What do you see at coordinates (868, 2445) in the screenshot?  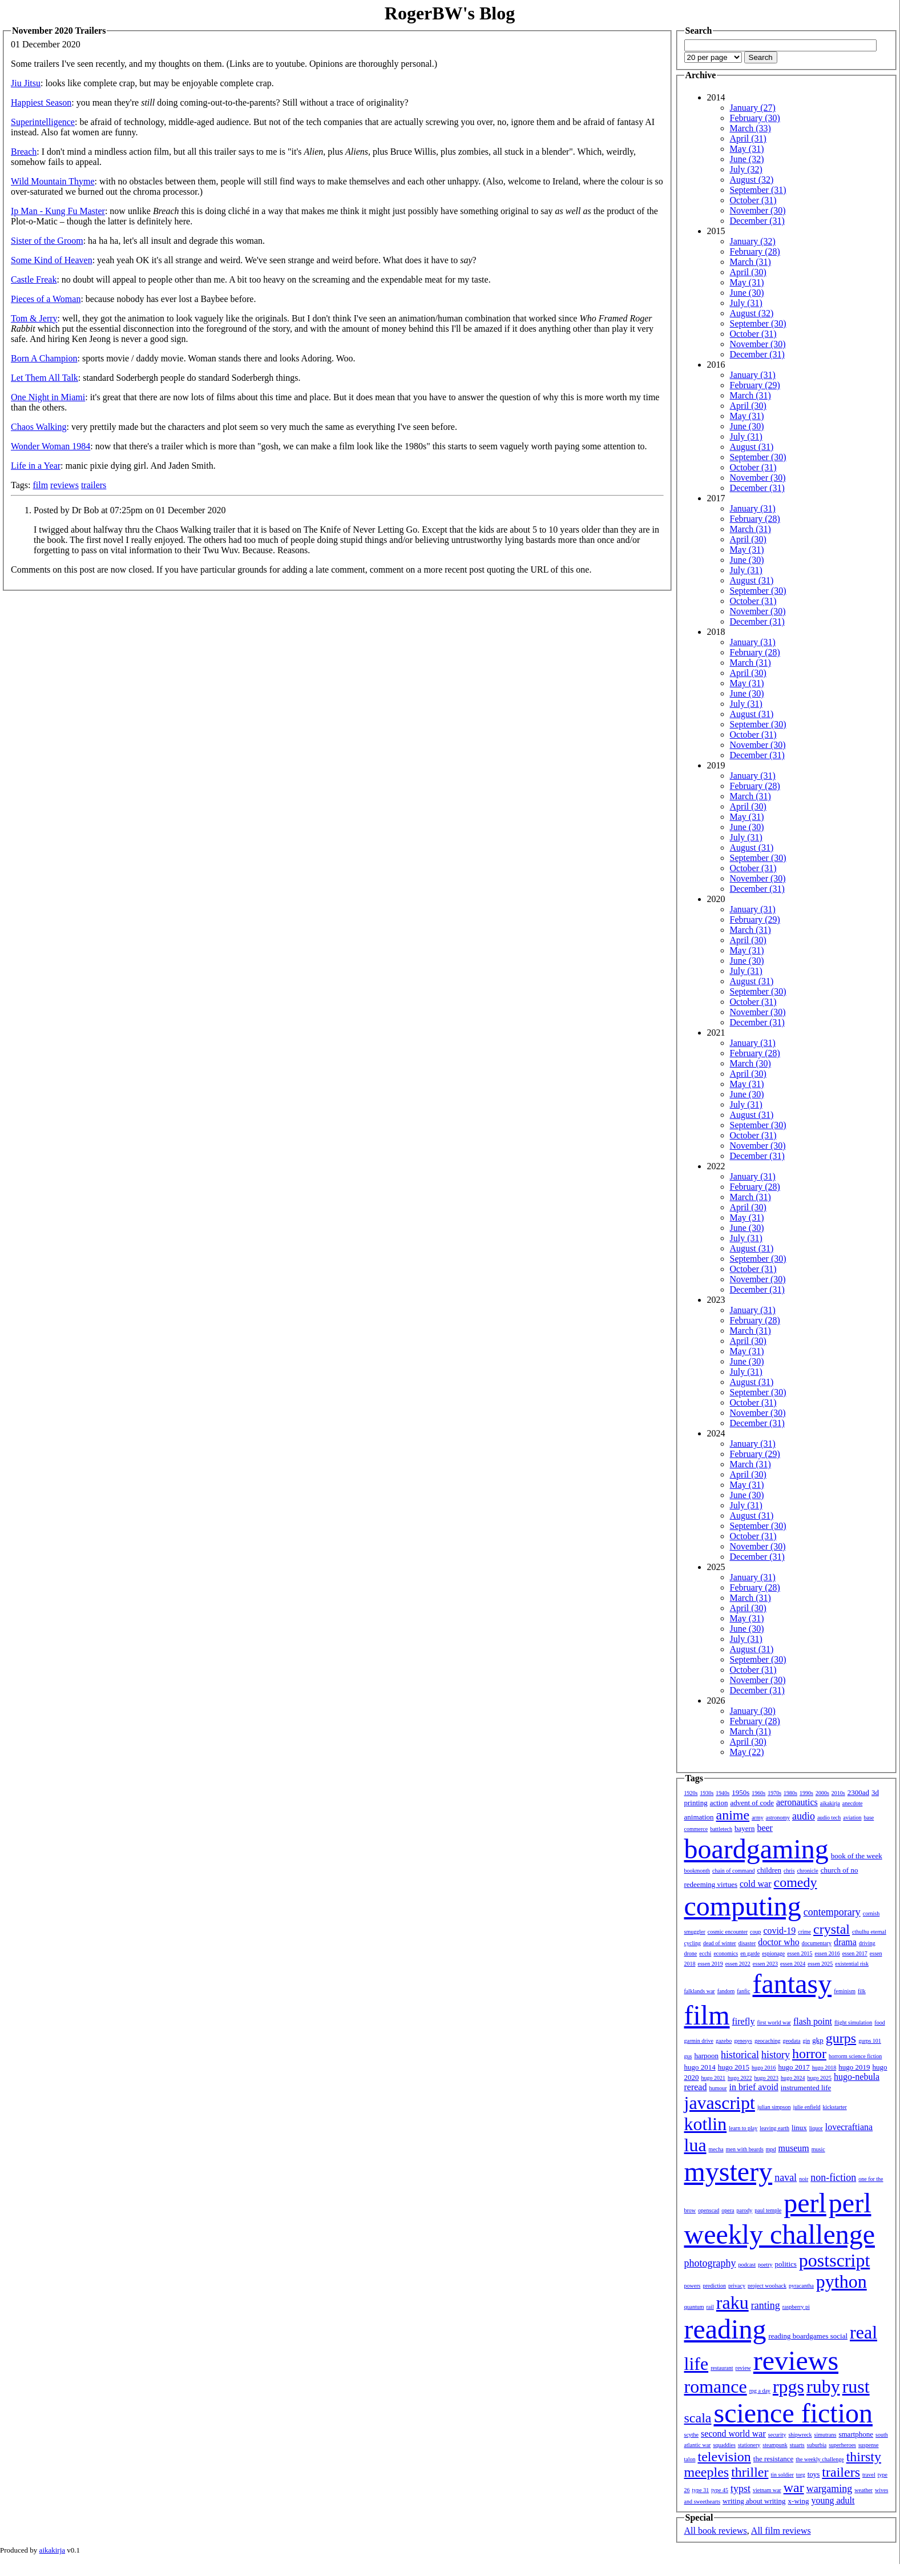 I see `suspense` at bounding box center [868, 2445].